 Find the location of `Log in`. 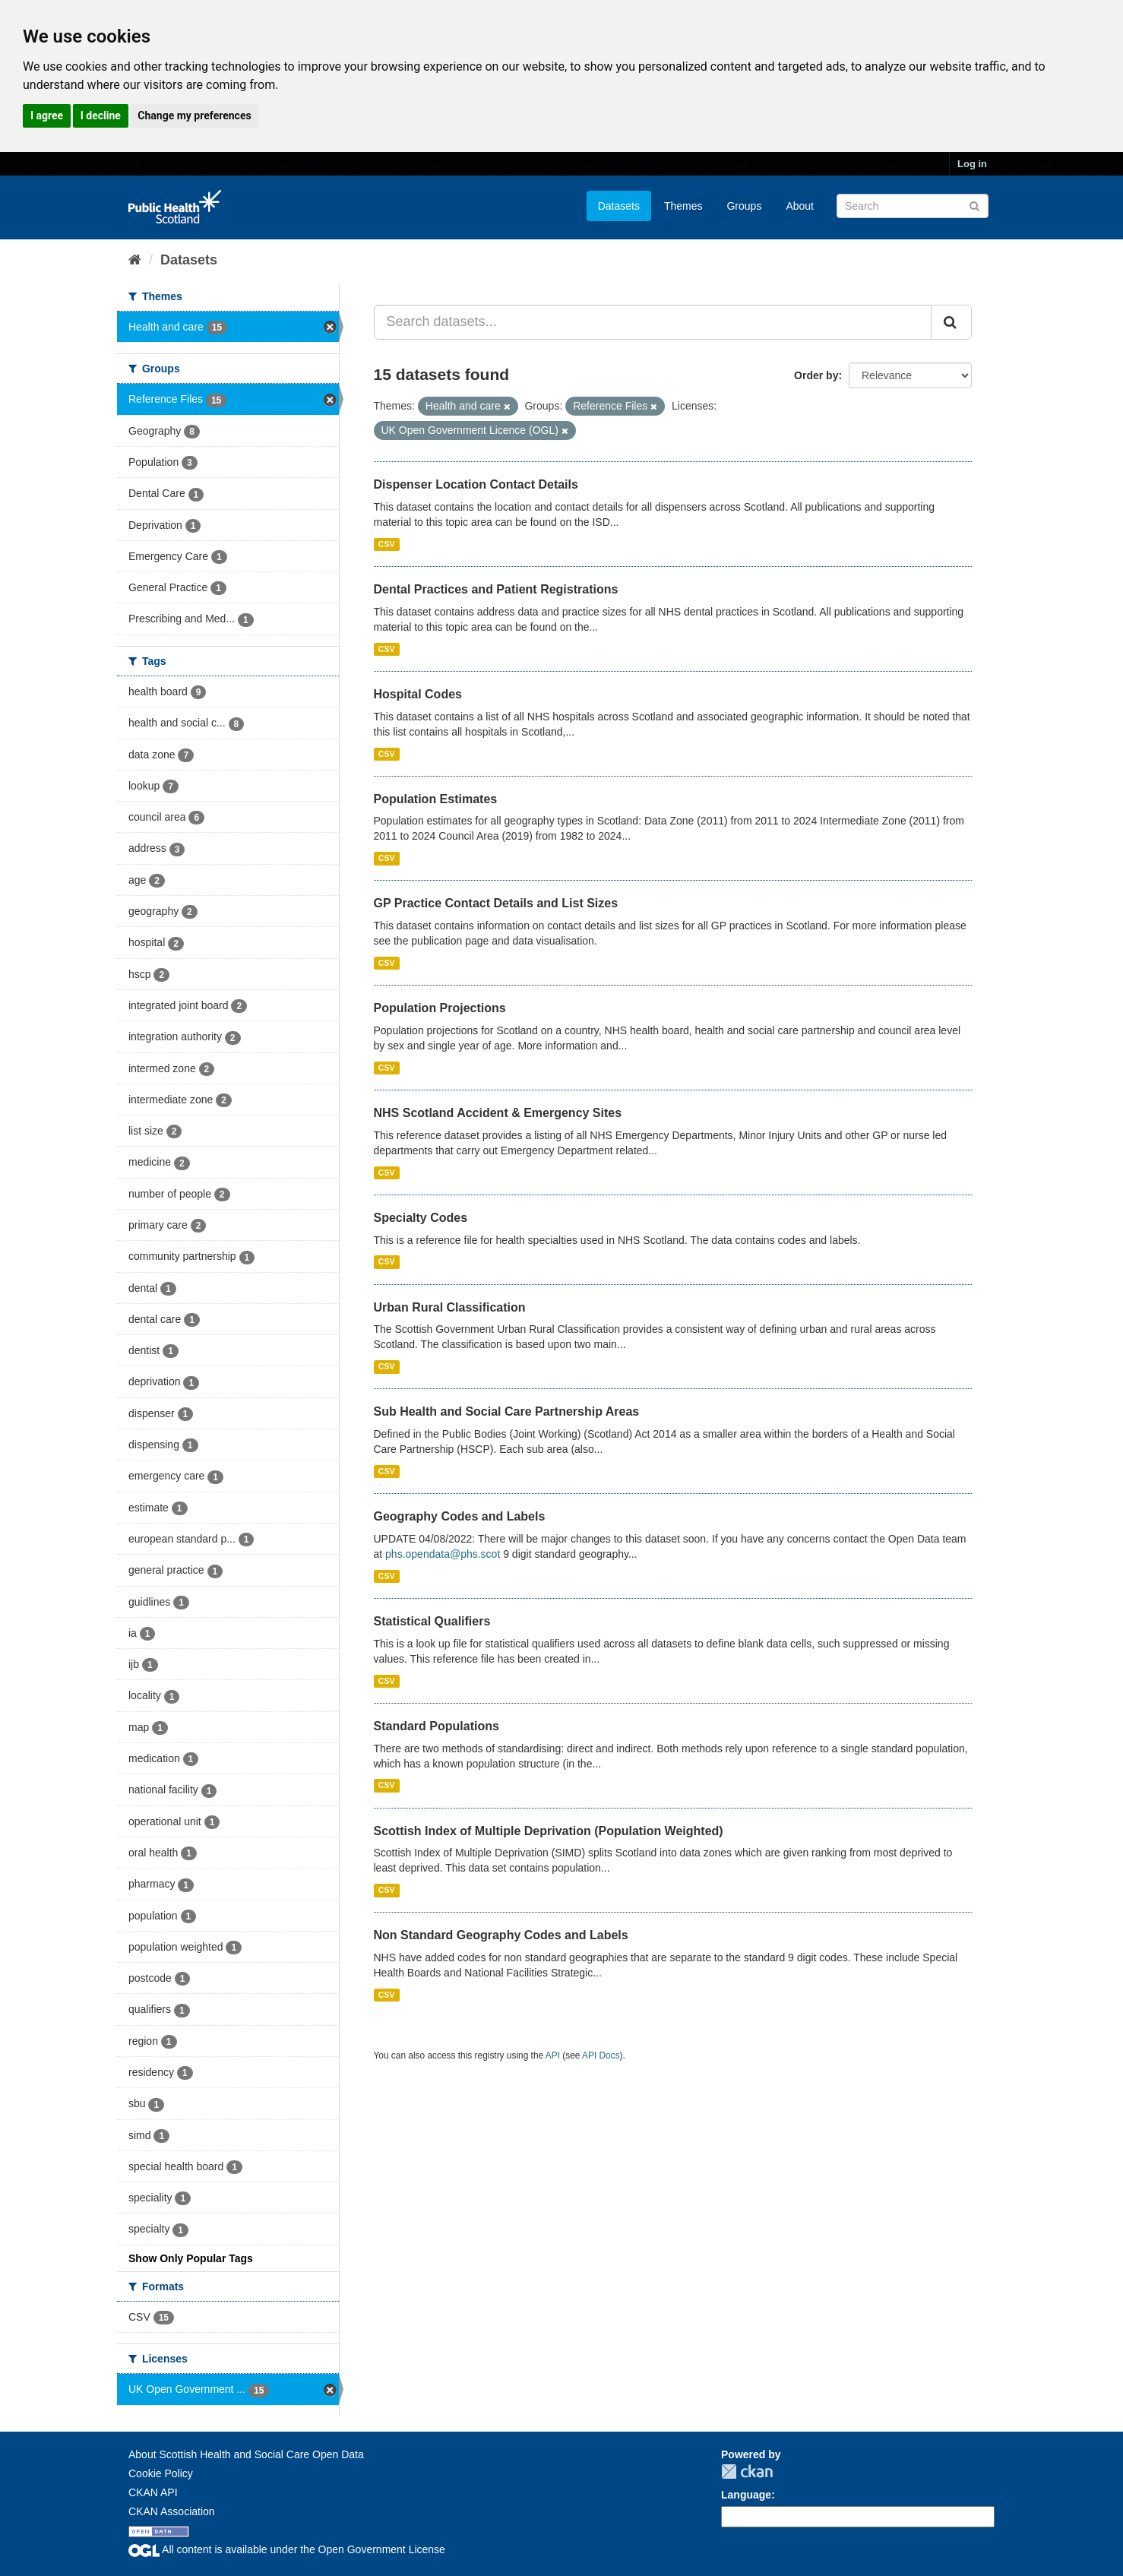

Log in is located at coordinates (972, 163).